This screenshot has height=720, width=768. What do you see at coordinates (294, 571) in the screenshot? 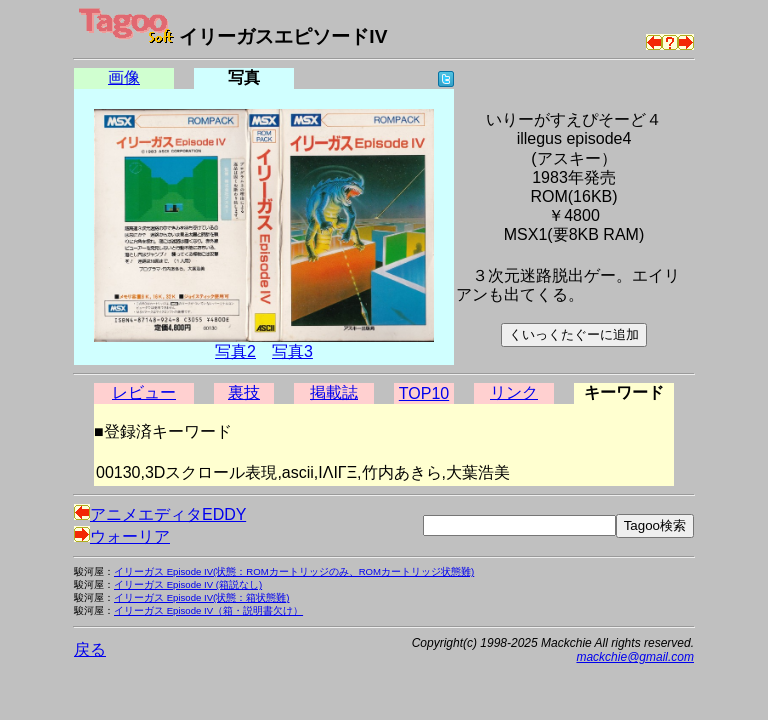
I see `イリーガス Episode IV(状態：ROMカートリッジのみ、ROMカートリッジ状態難)` at bounding box center [294, 571].